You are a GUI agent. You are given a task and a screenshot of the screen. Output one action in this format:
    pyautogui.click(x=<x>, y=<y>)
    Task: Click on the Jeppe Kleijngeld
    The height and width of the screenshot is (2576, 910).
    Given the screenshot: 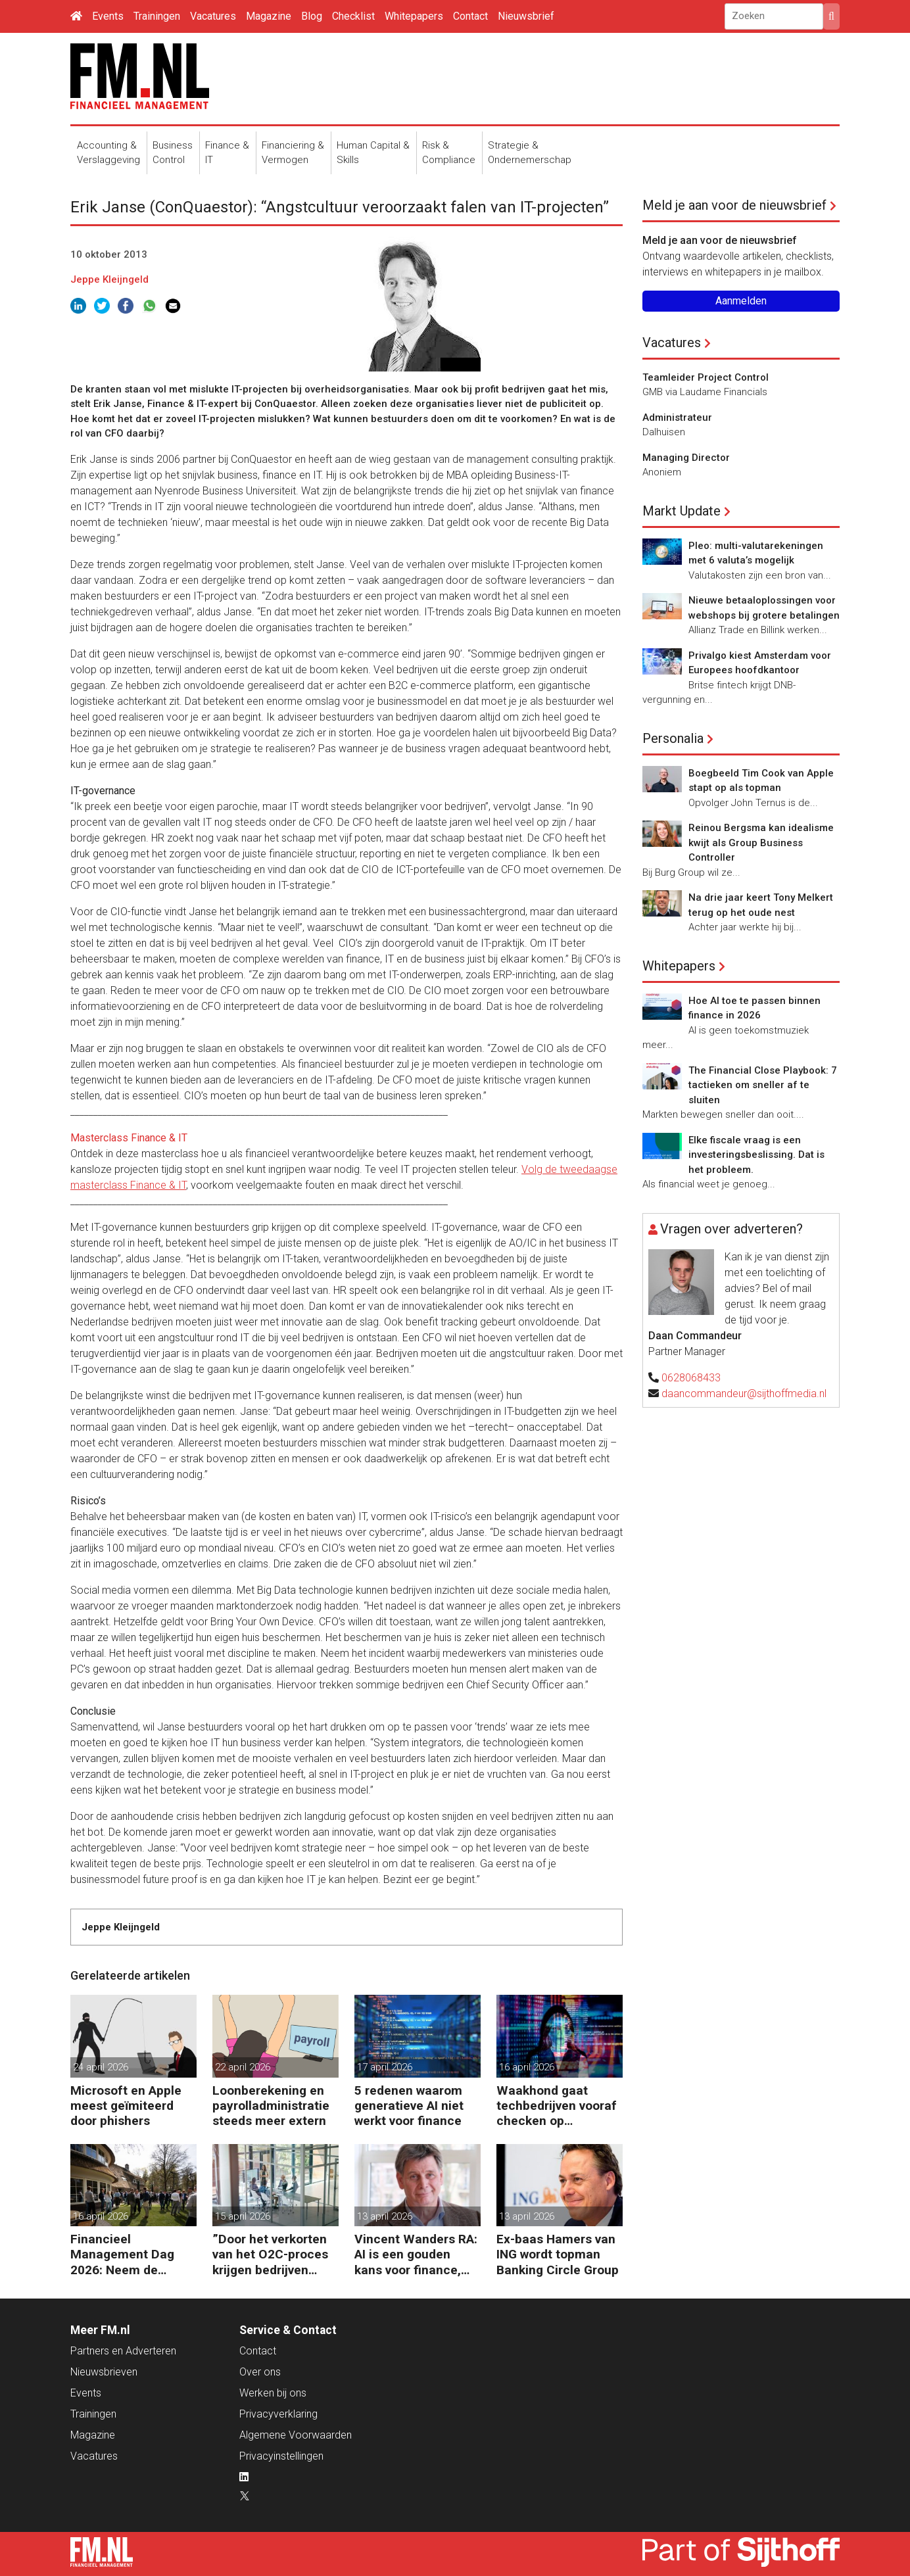 What is the action you would take?
    pyautogui.click(x=109, y=279)
    